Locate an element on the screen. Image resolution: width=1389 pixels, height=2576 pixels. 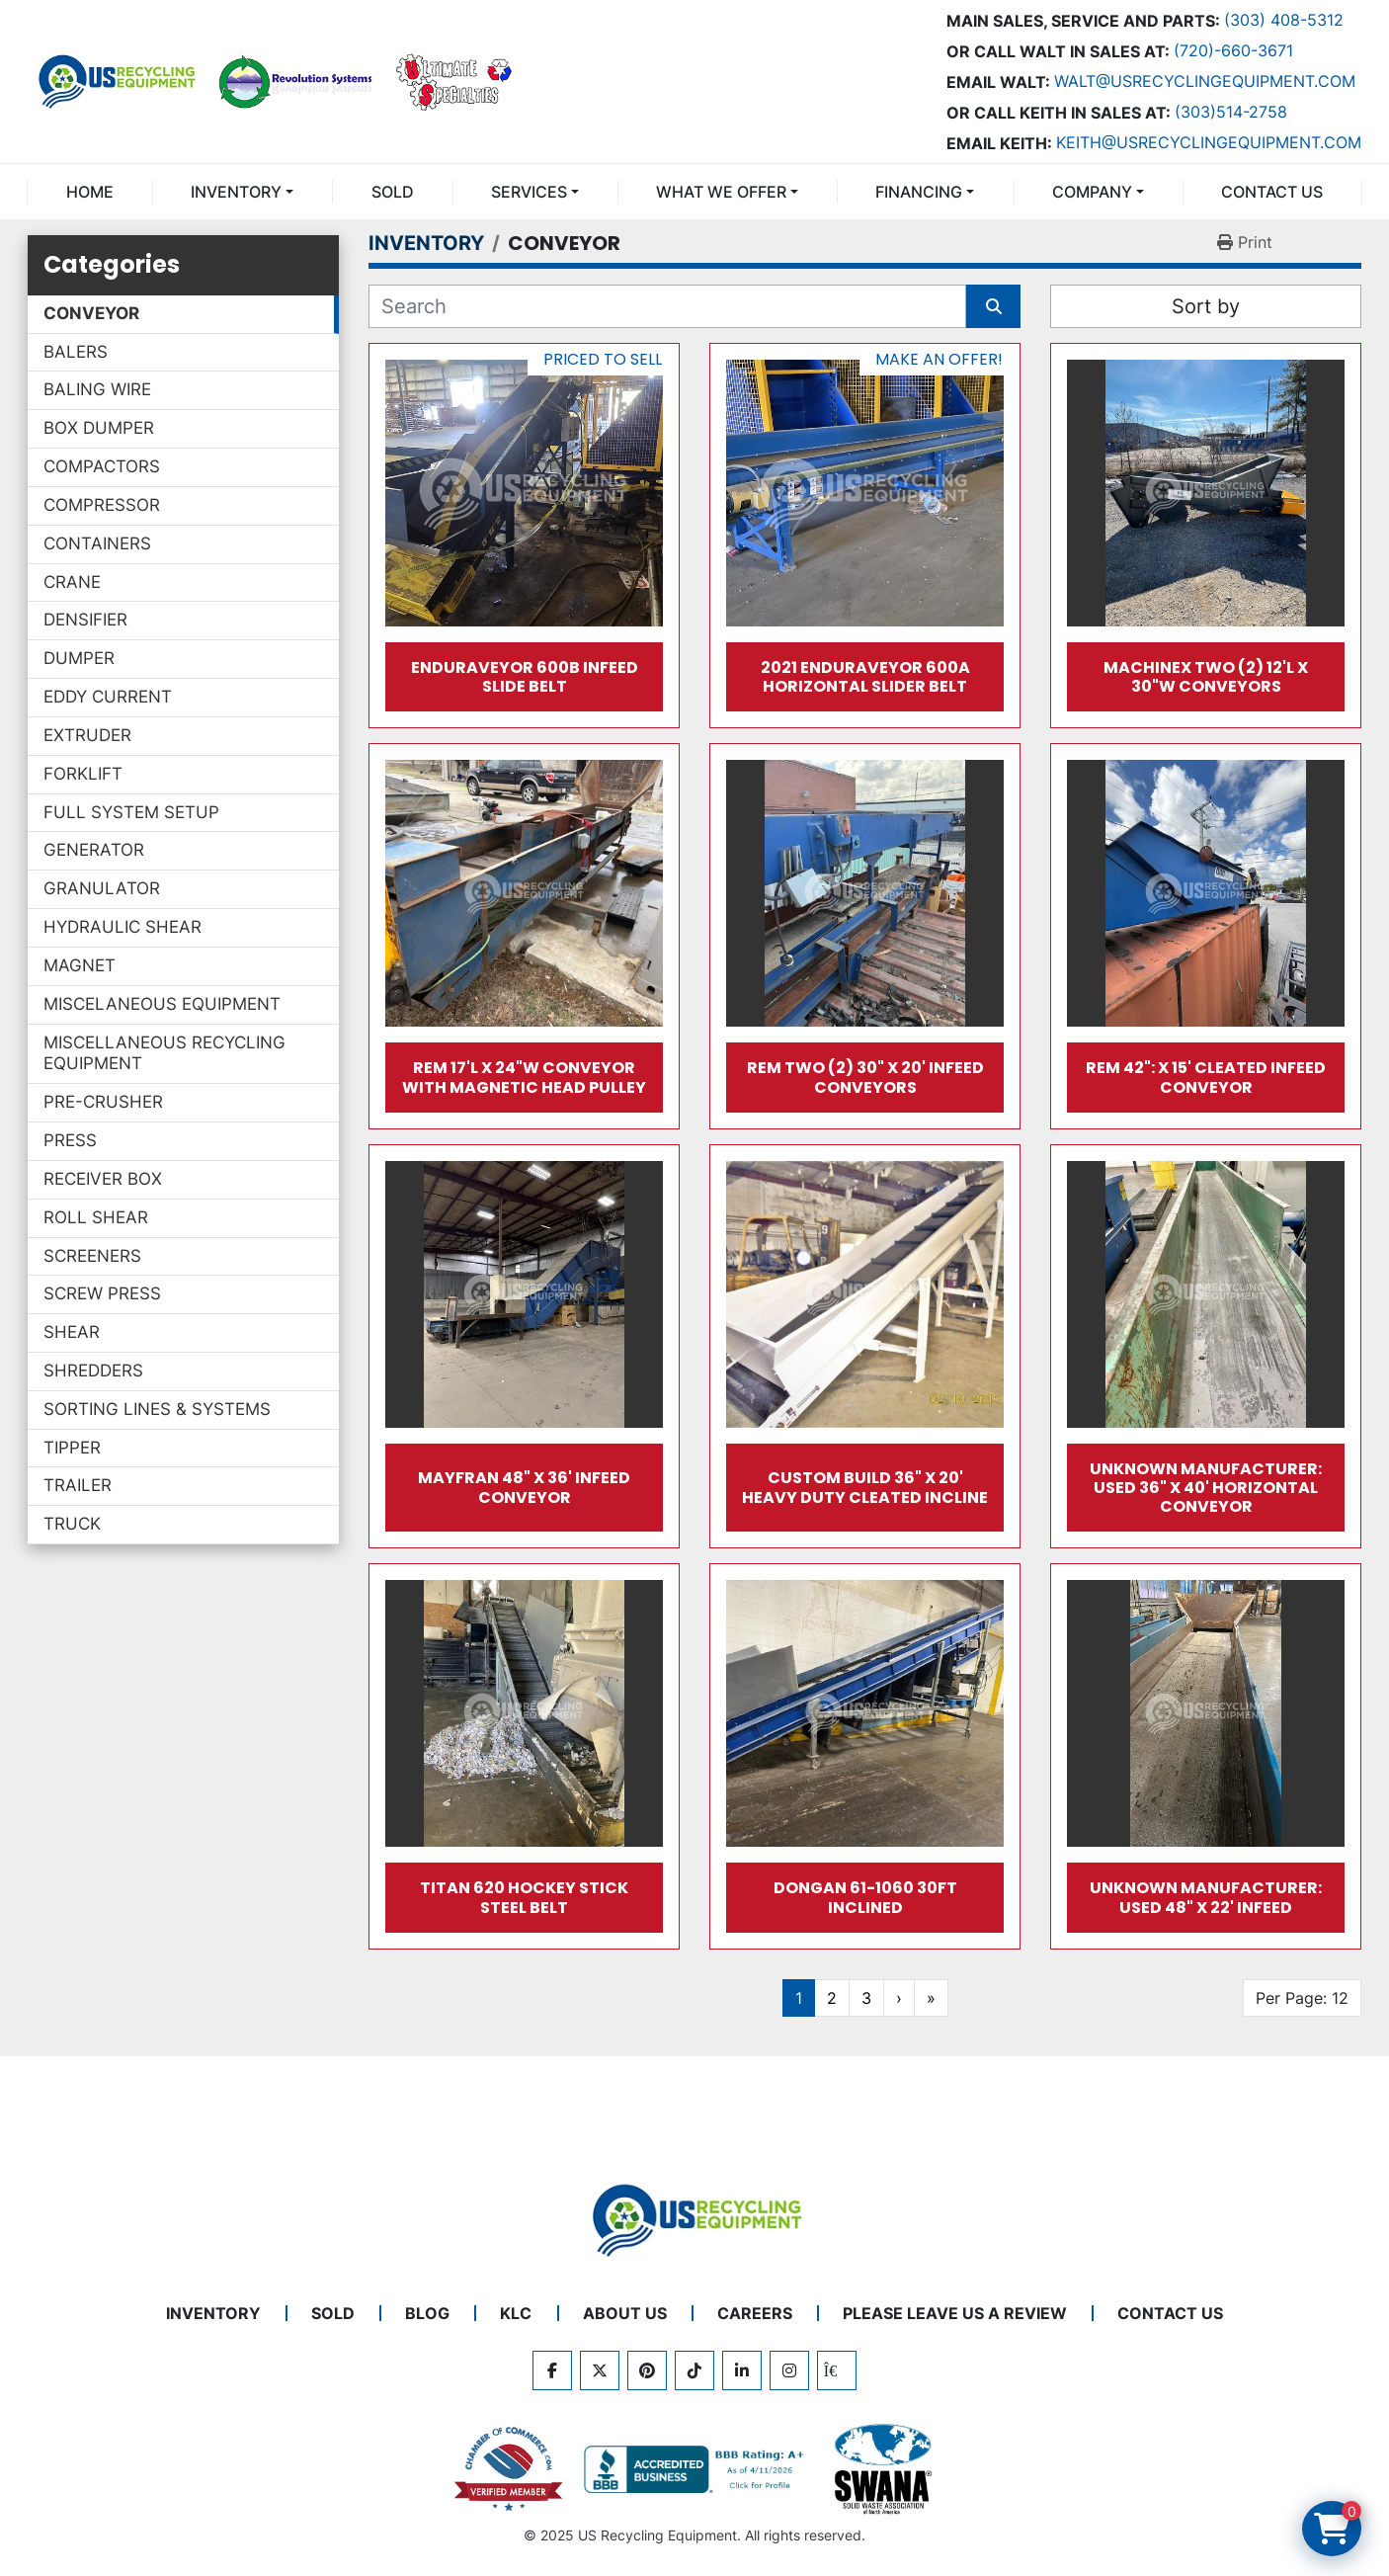
Per Page: 12 is located at coordinates (1302, 1998).